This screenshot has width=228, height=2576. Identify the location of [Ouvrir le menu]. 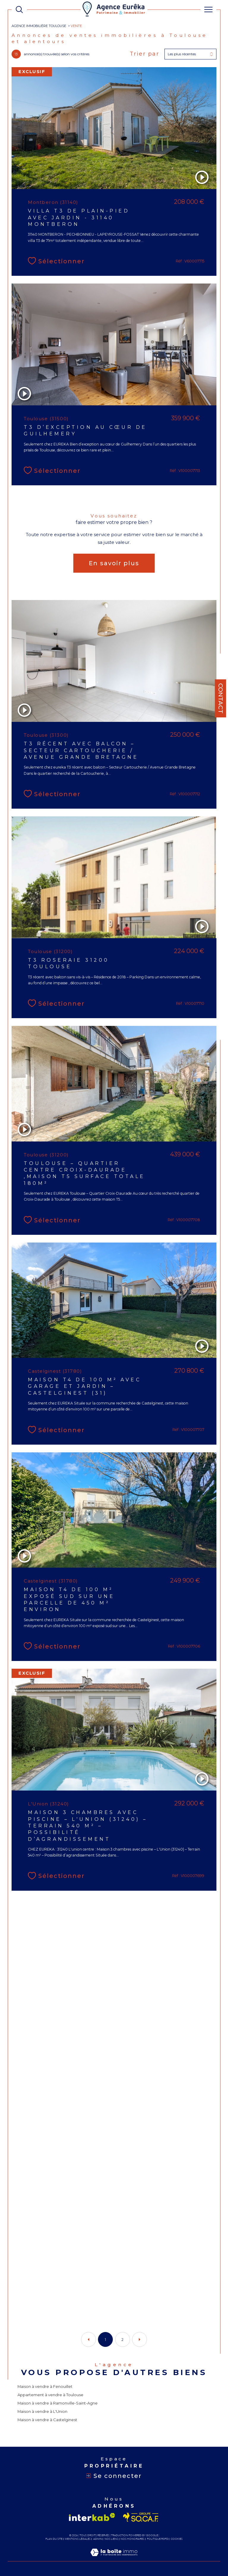
(208, 9).